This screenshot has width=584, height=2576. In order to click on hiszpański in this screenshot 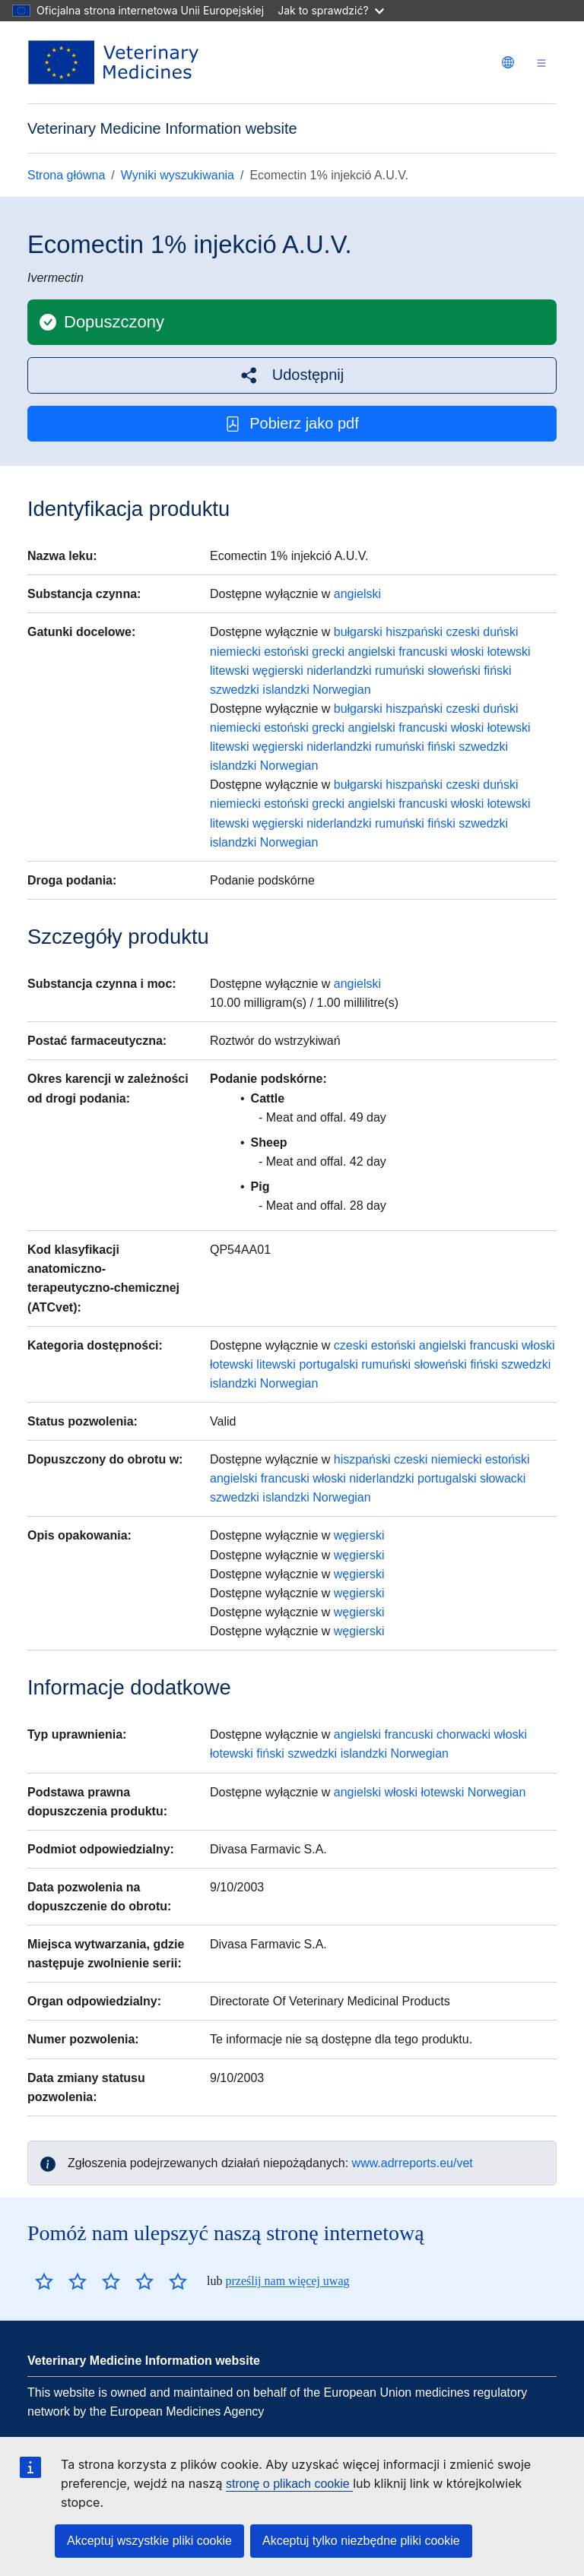, I will do `click(414, 631)`.